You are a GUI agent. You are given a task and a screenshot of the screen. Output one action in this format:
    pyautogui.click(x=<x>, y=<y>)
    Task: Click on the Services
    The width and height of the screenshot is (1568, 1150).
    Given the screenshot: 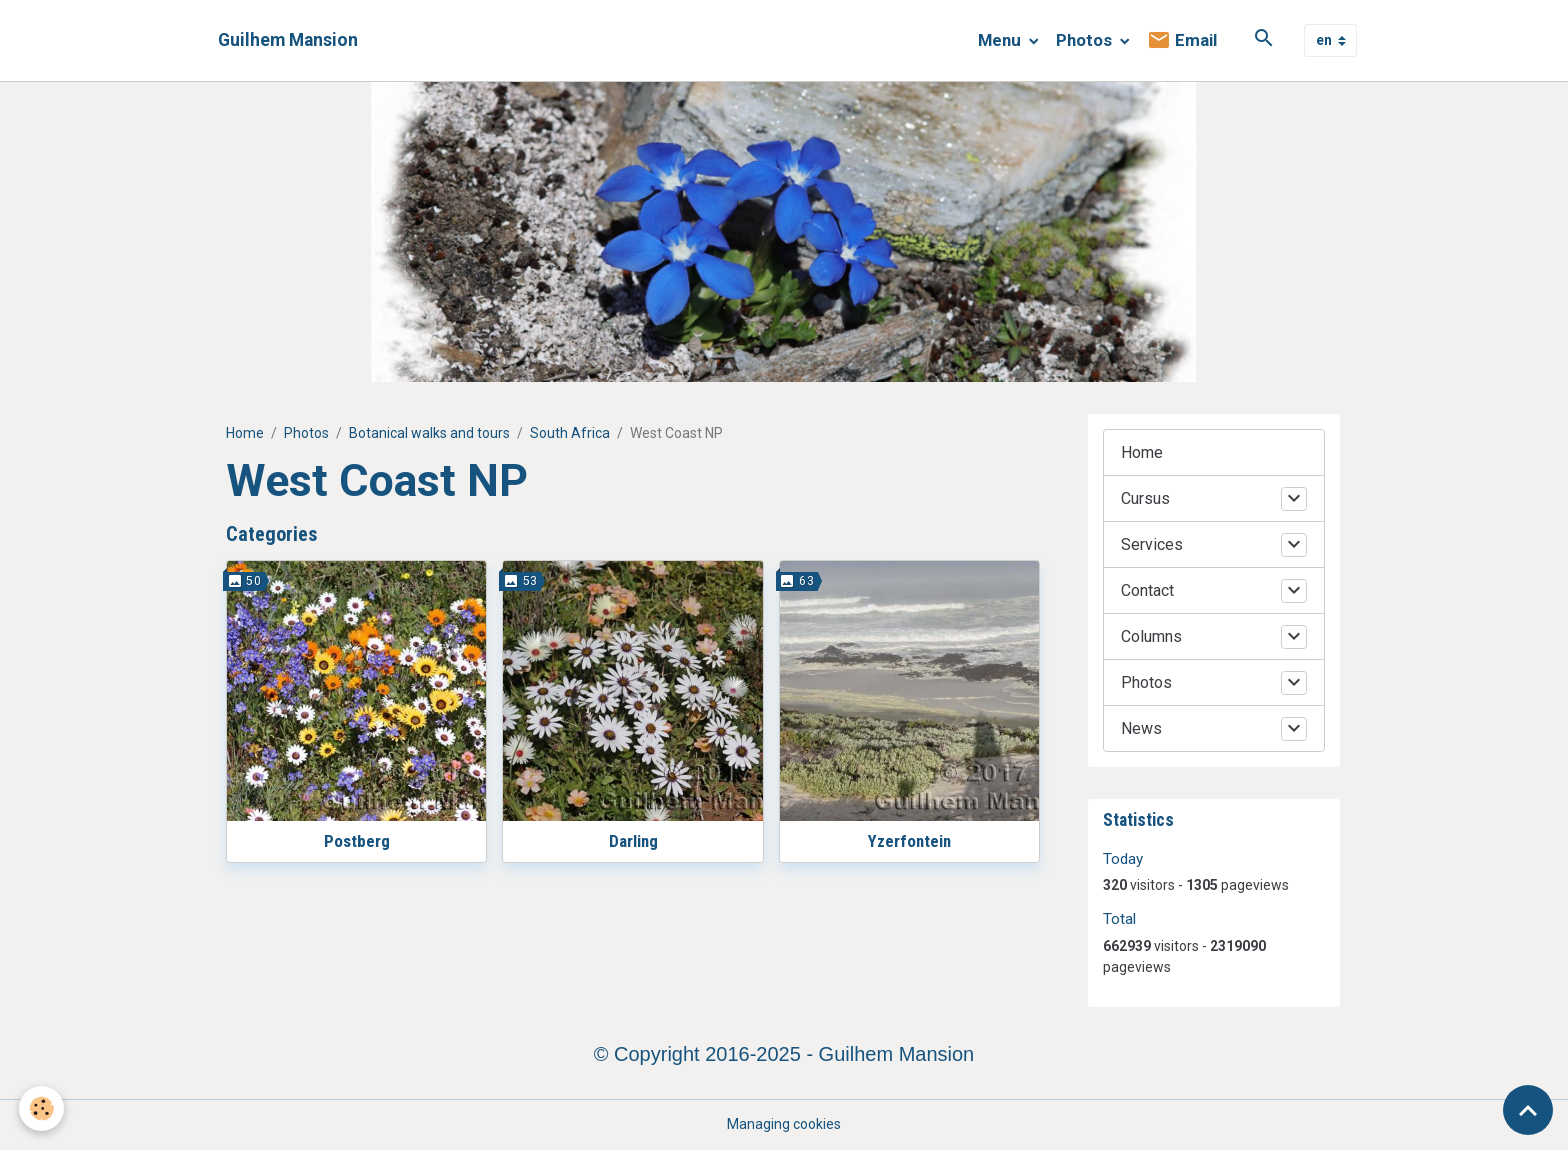 What is the action you would take?
    pyautogui.click(x=1152, y=544)
    